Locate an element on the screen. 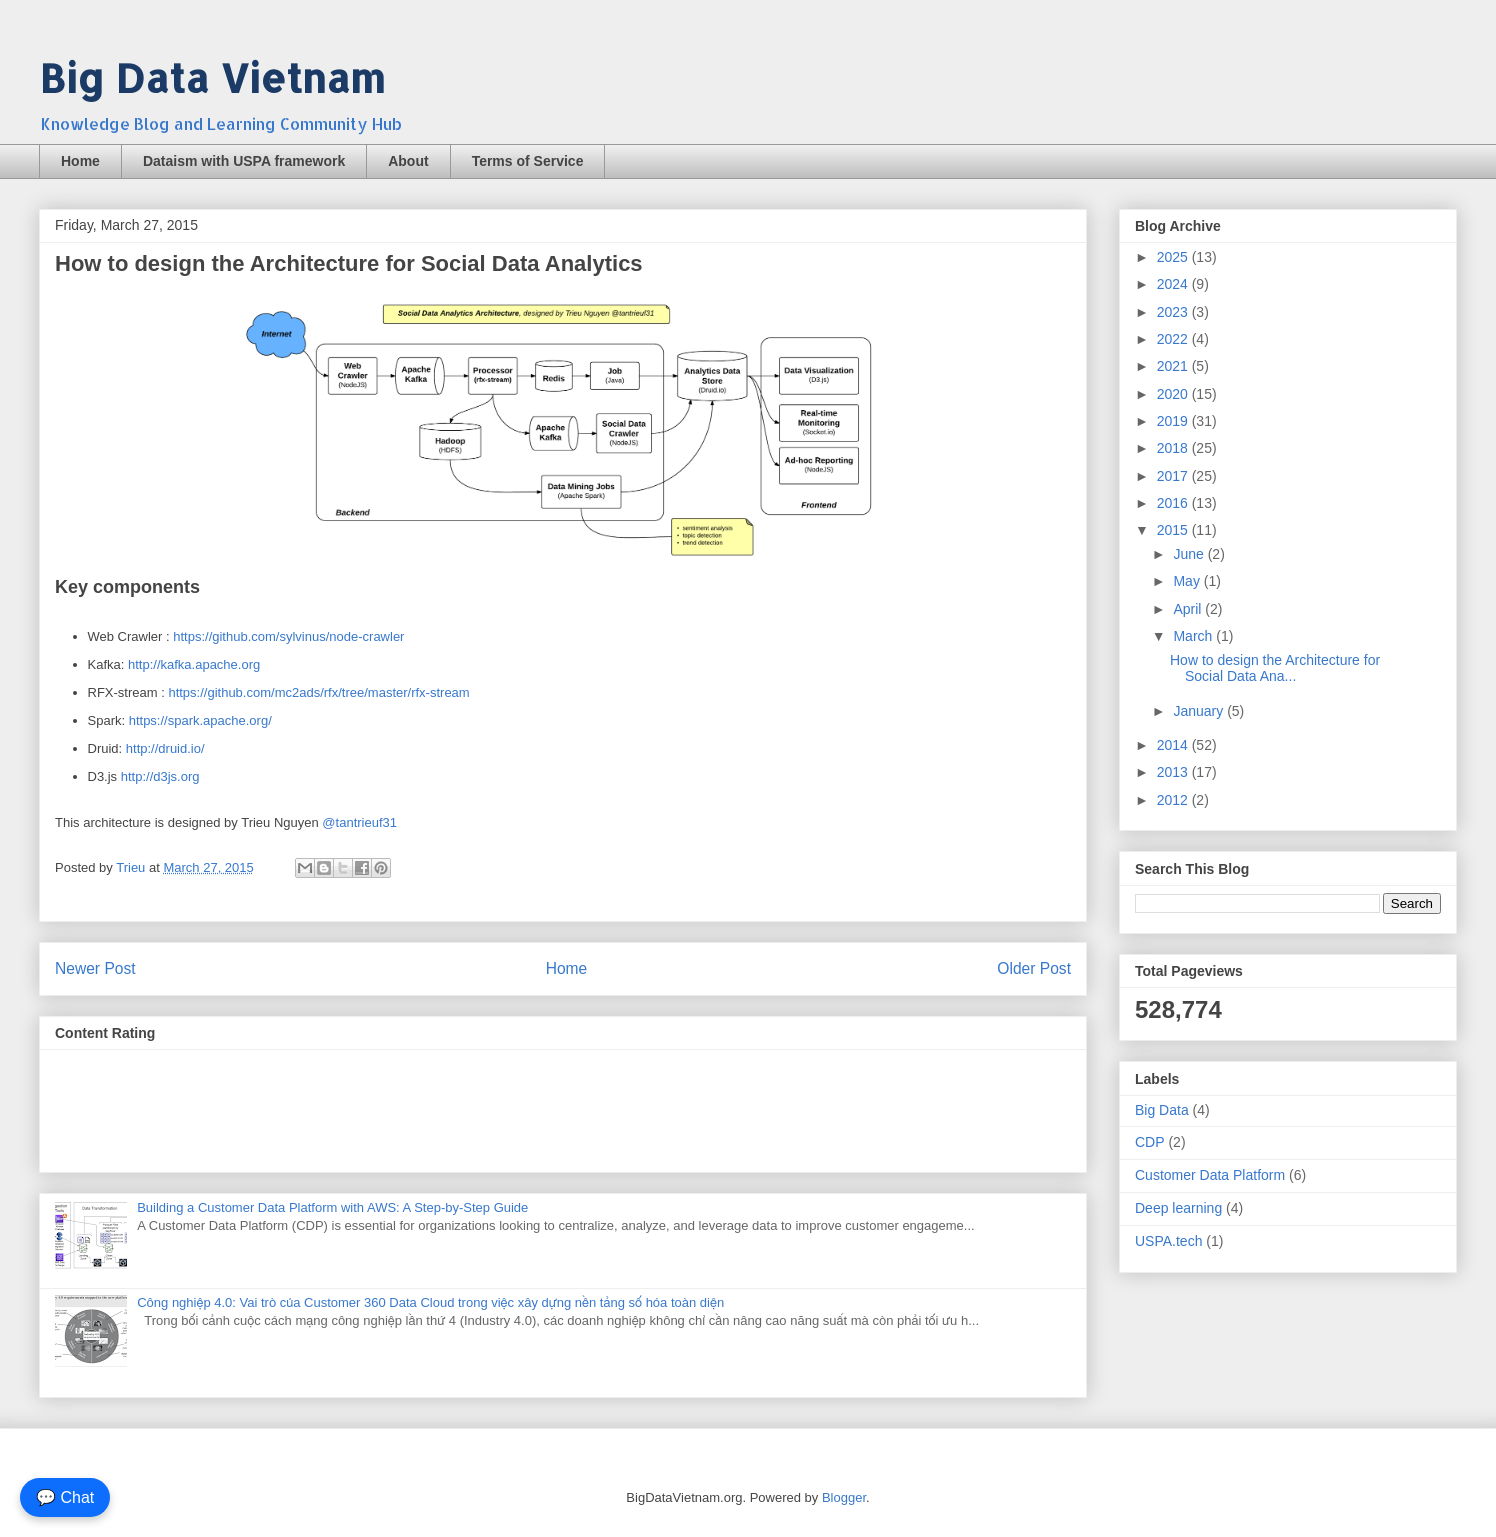 The height and width of the screenshot is (1537, 1496). Newer Post is located at coordinates (95, 968).